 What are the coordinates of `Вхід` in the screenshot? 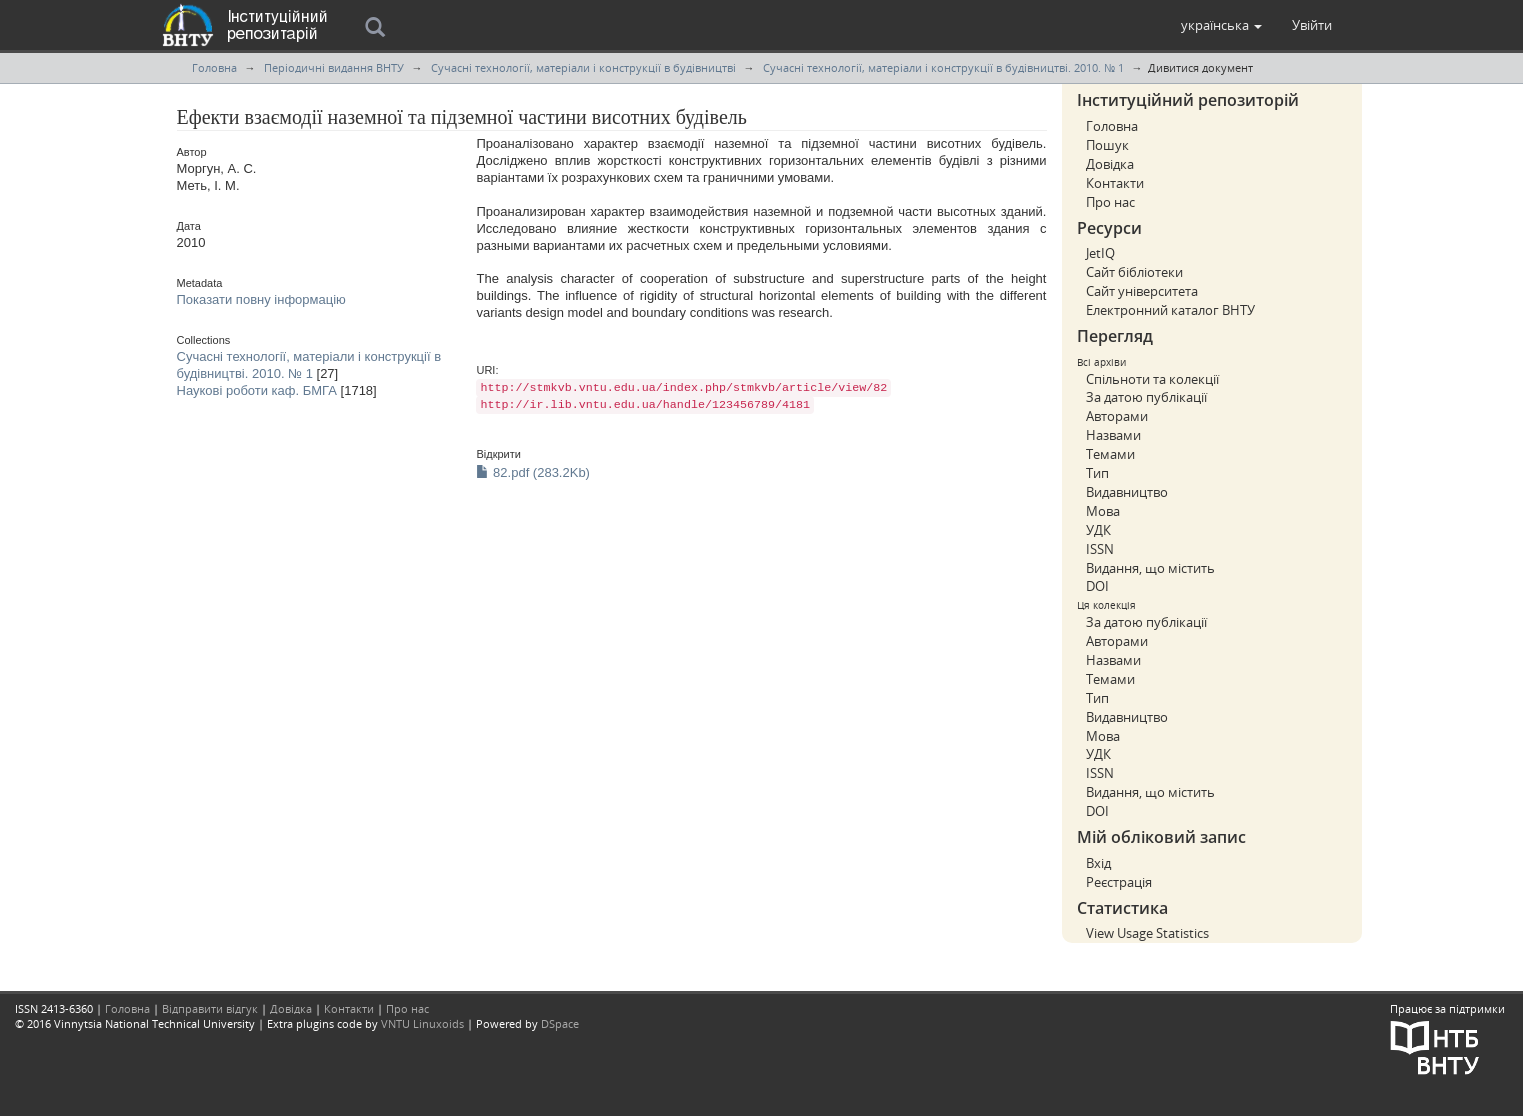 It's located at (1098, 863).